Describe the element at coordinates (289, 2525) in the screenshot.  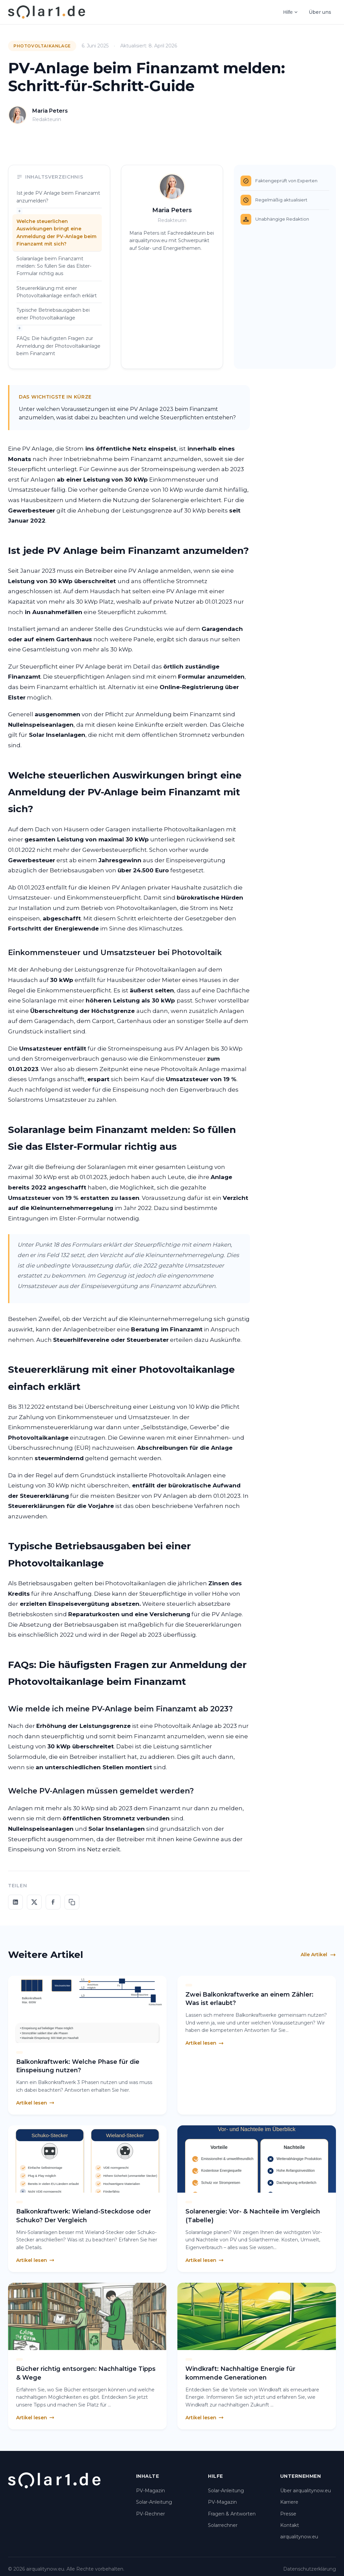
I see `Kontakt` at that location.